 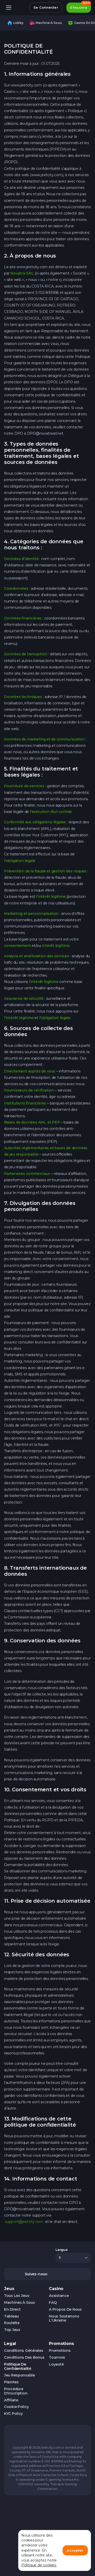 What do you see at coordinates (12, 2330) in the screenshot?
I see `Top Jeux` at bounding box center [12, 2330].